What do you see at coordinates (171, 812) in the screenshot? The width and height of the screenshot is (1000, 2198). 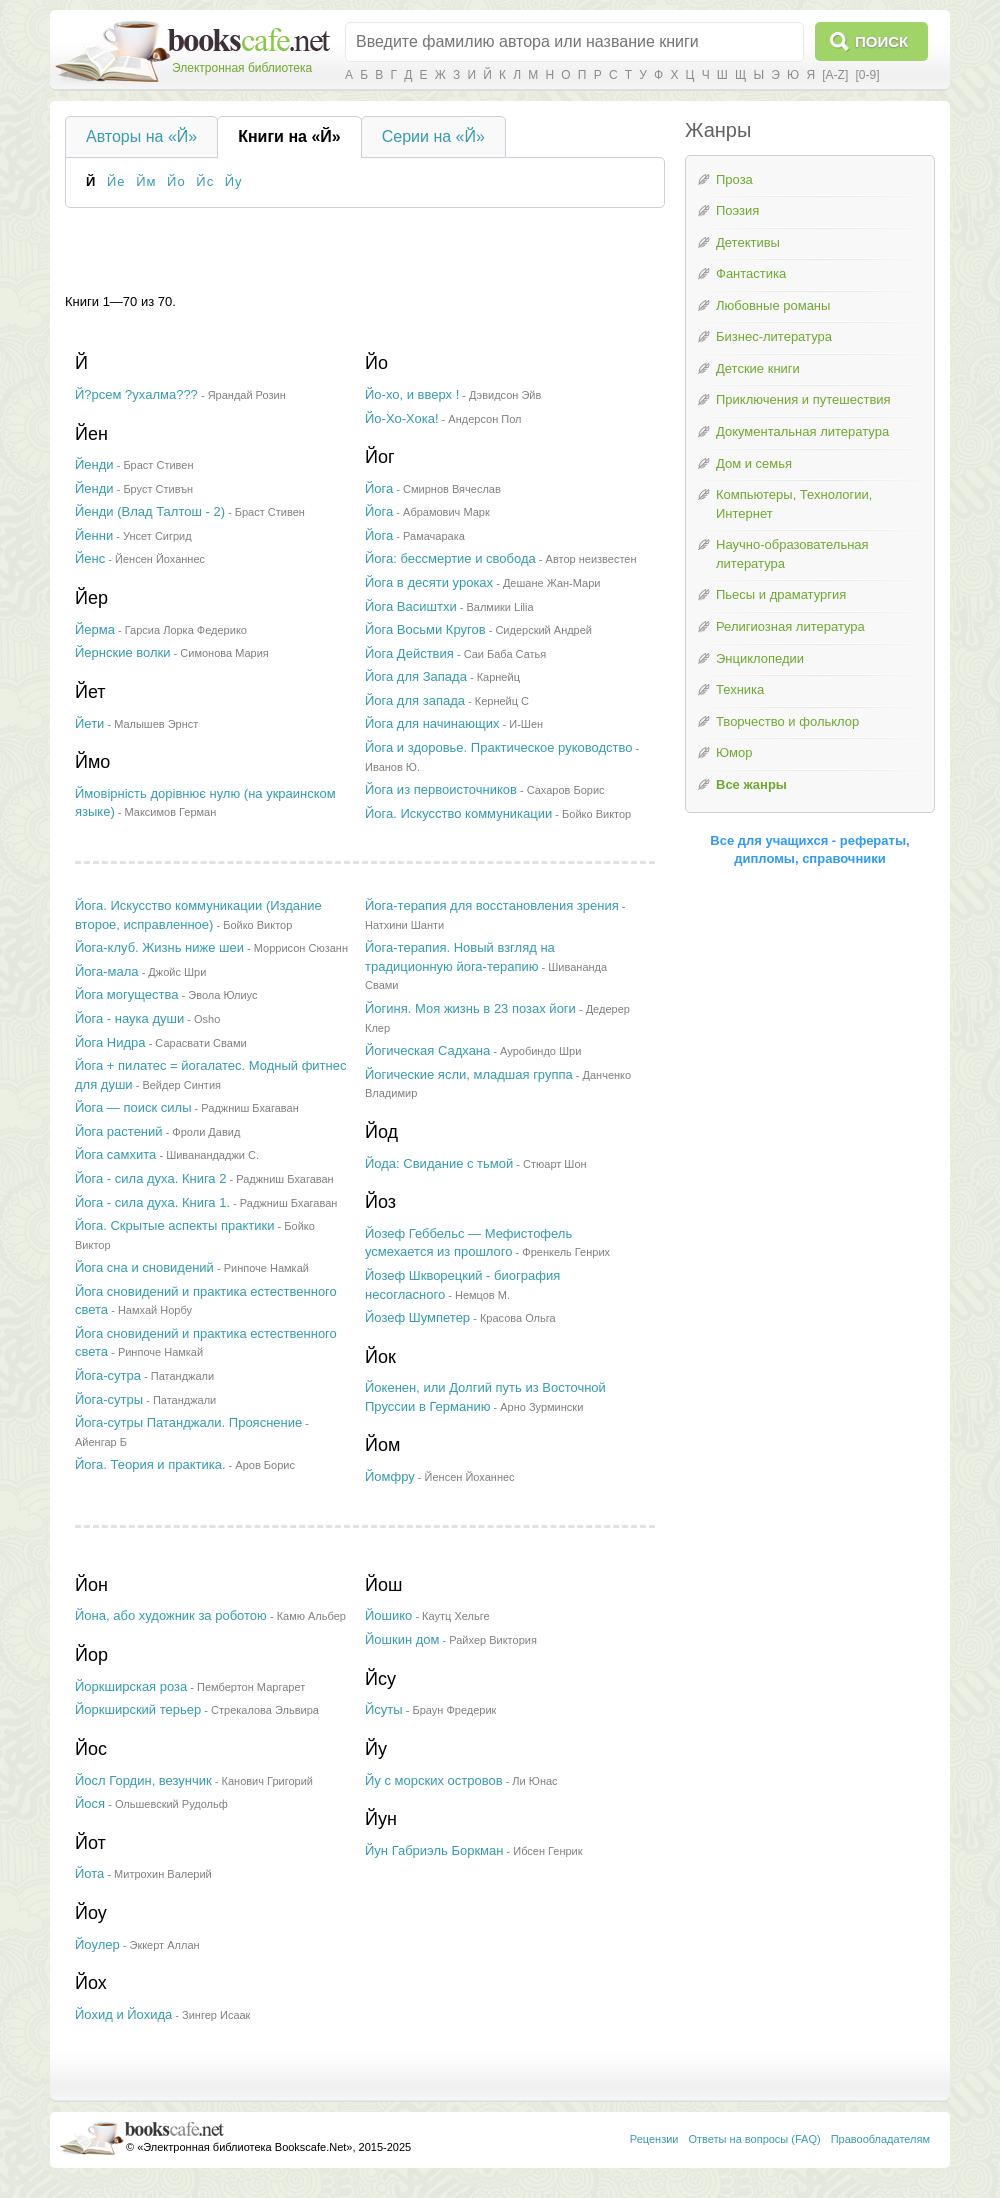 I see `Максимов Герман` at bounding box center [171, 812].